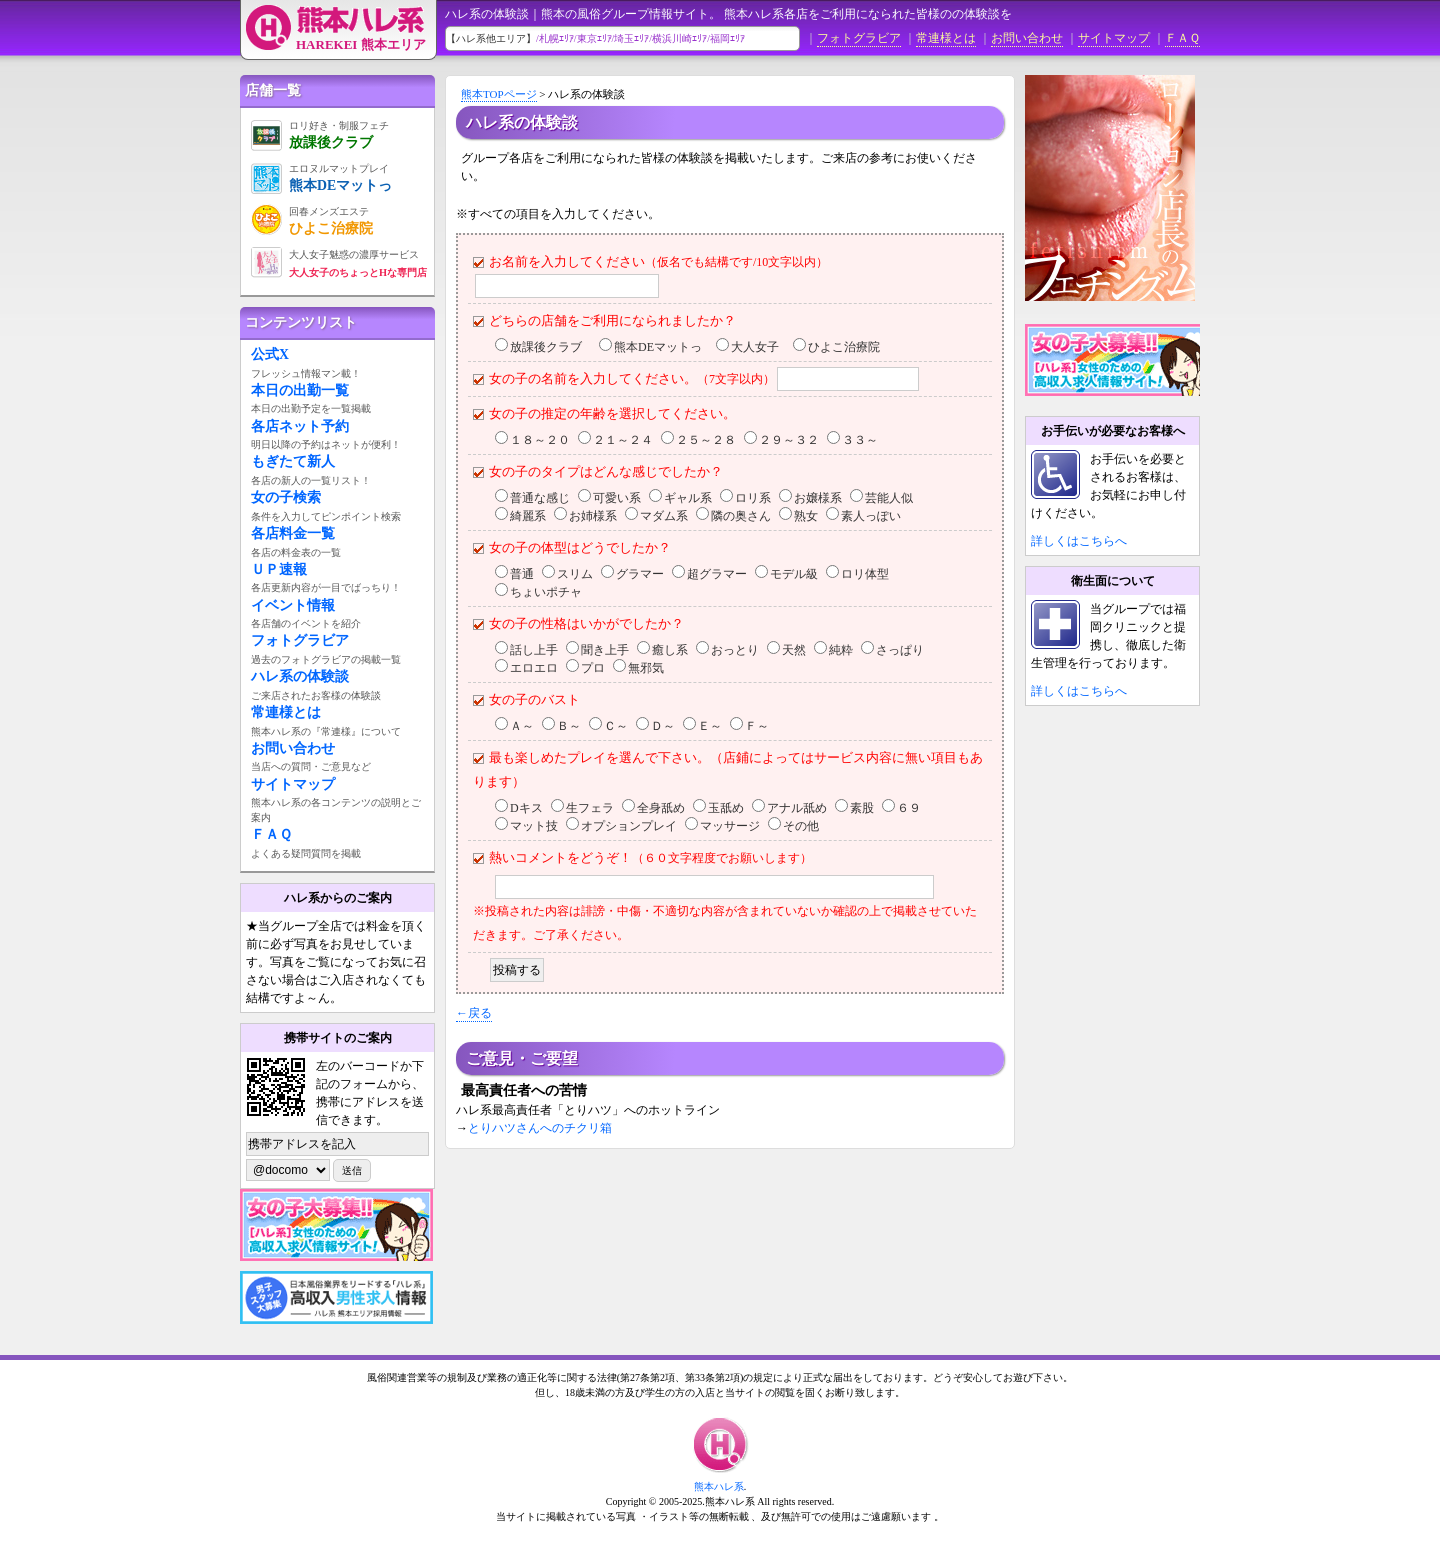 Image resolution: width=1440 pixels, height=1554 pixels. What do you see at coordinates (1114, 38) in the screenshot?
I see `サイトマップ` at bounding box center [1114, 38].